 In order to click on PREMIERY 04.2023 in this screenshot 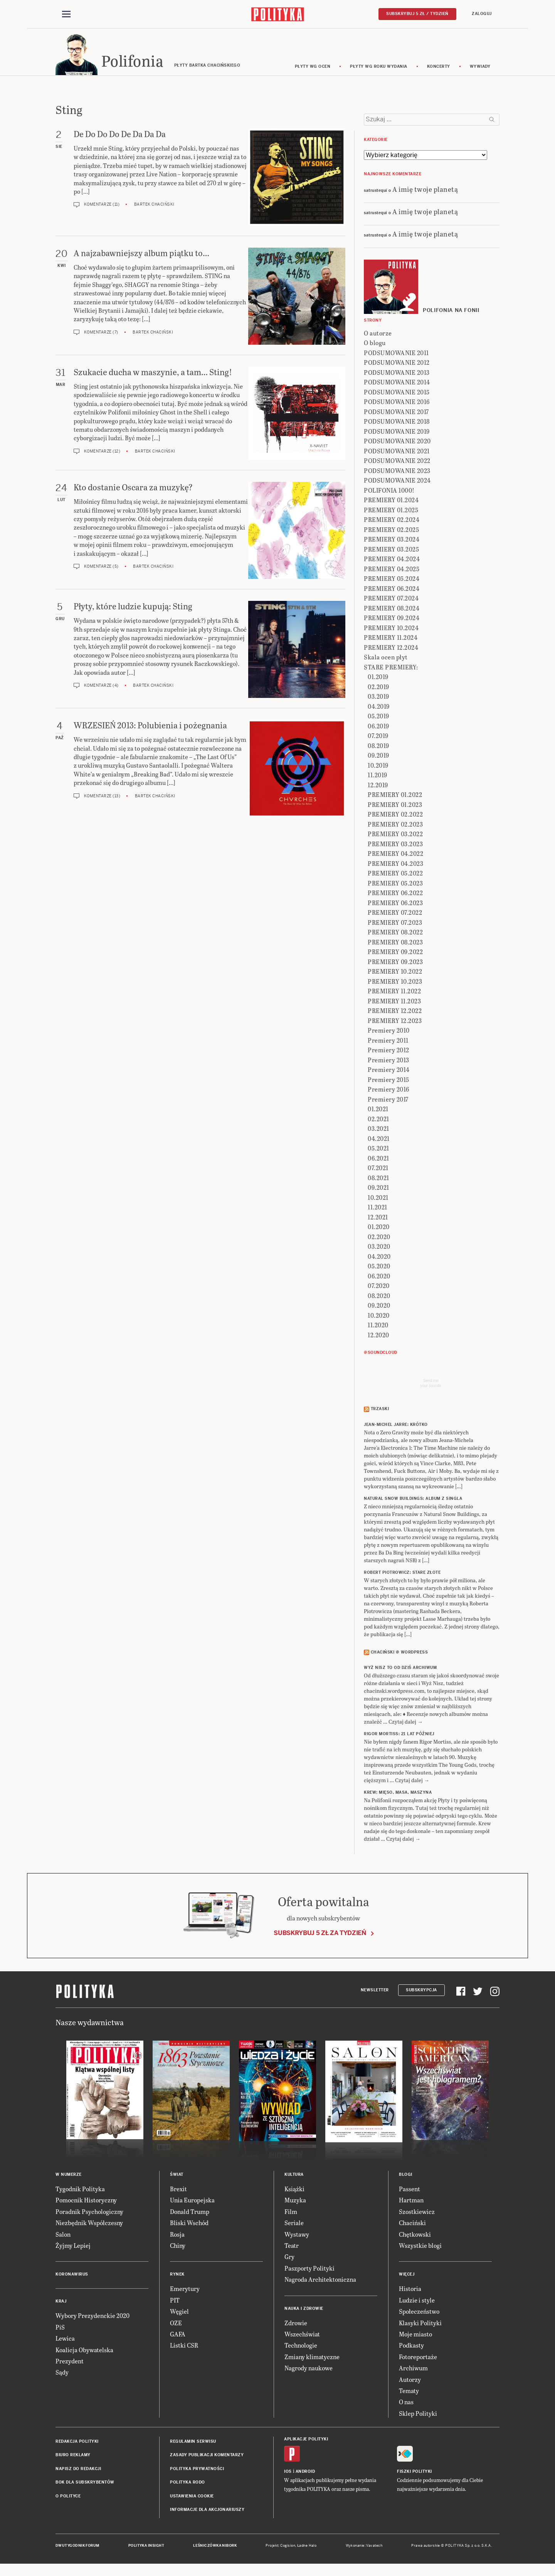, I will do `click(395, 867)`.